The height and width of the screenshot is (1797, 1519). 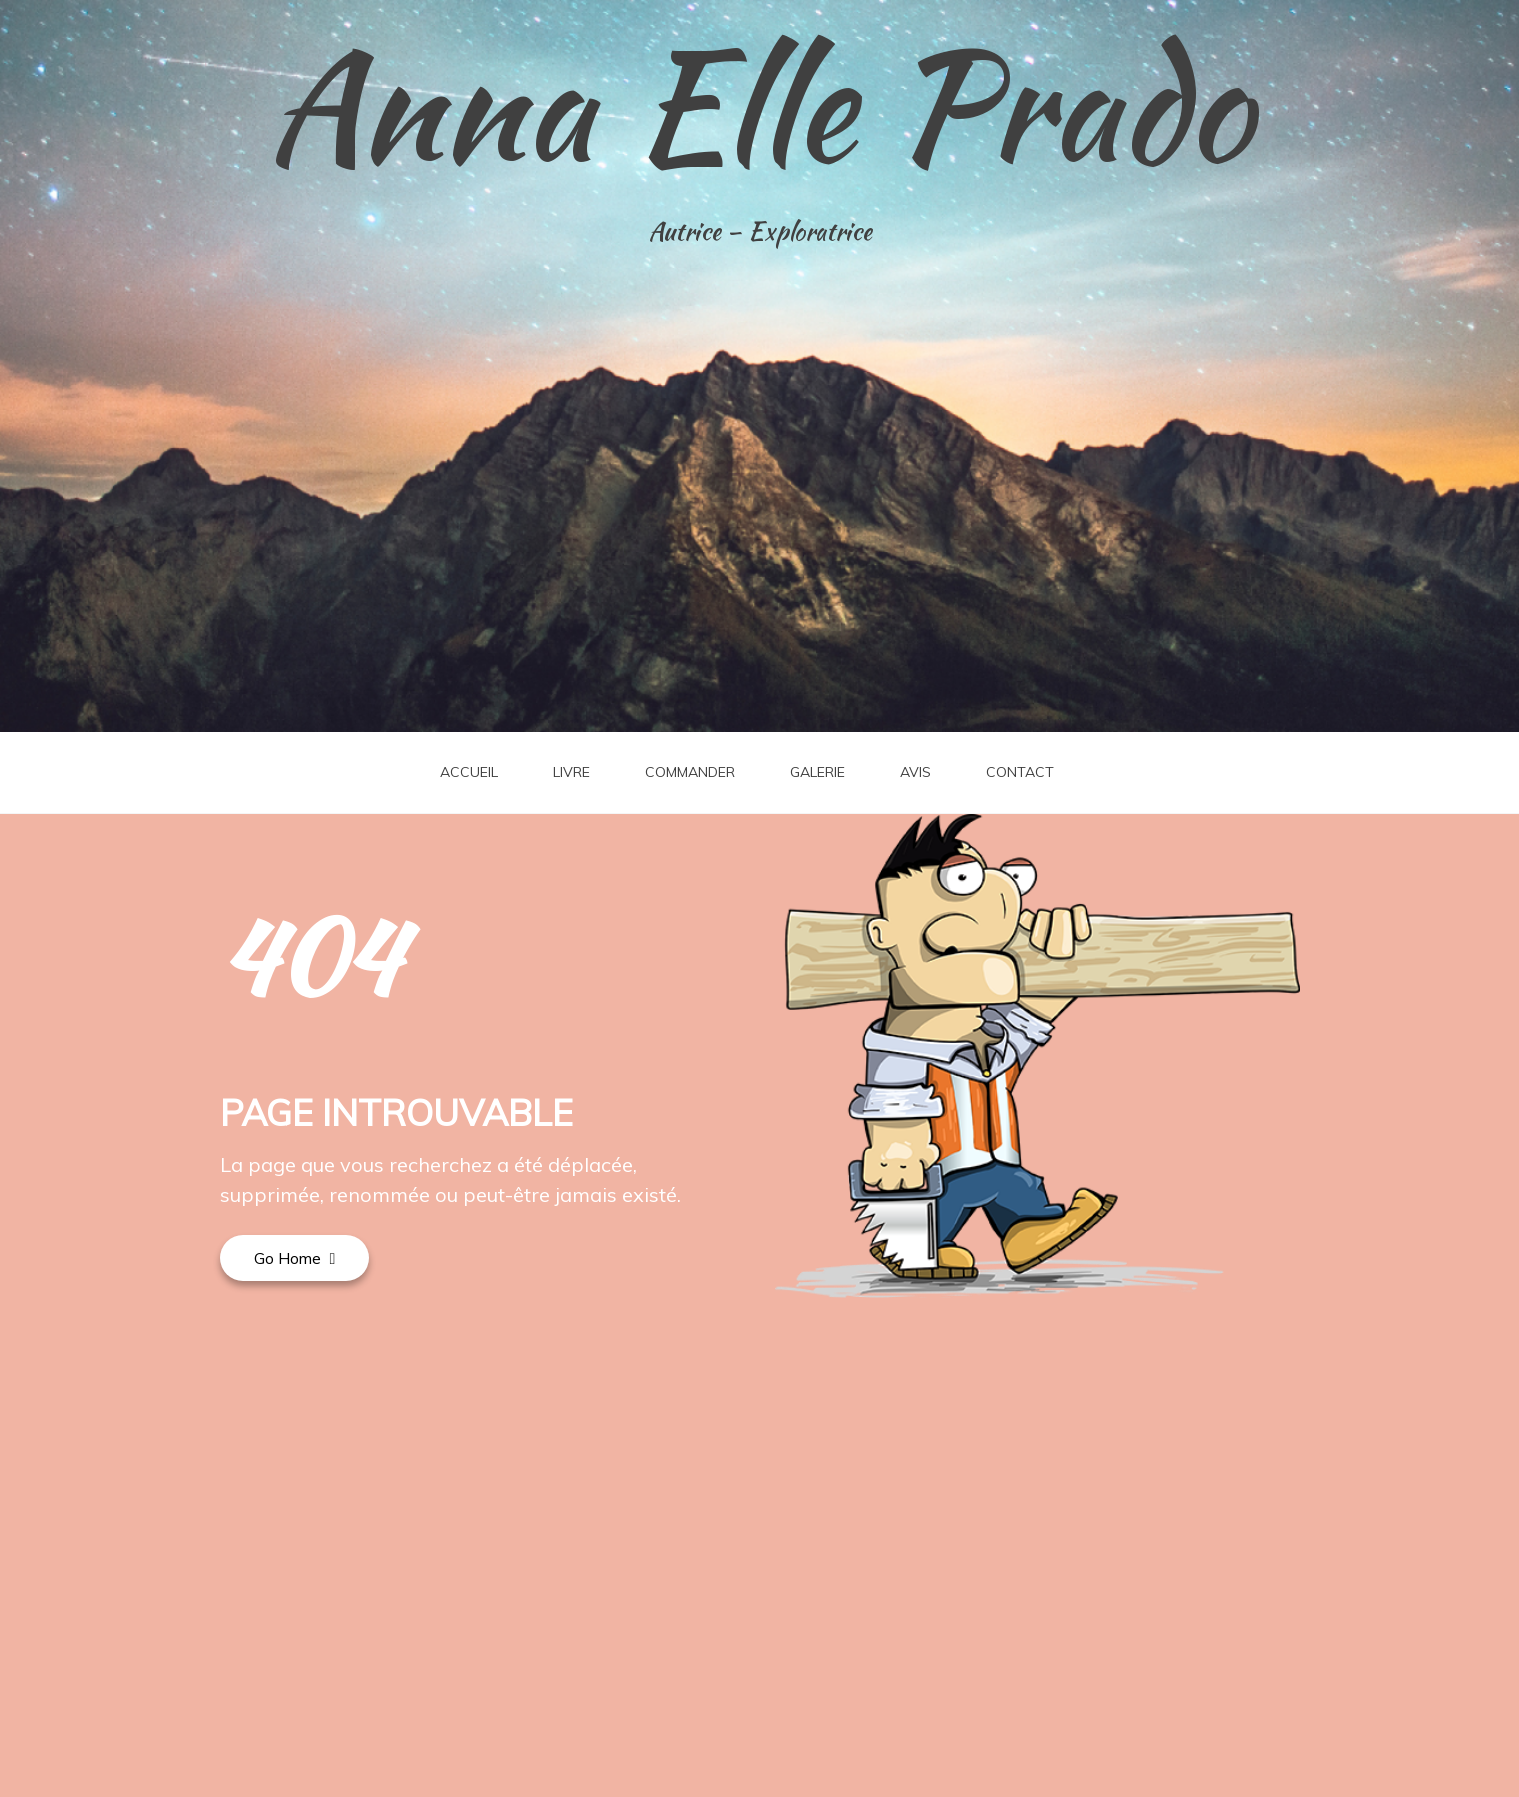 I want to click on Go Home, so click(x=295, y=1258).